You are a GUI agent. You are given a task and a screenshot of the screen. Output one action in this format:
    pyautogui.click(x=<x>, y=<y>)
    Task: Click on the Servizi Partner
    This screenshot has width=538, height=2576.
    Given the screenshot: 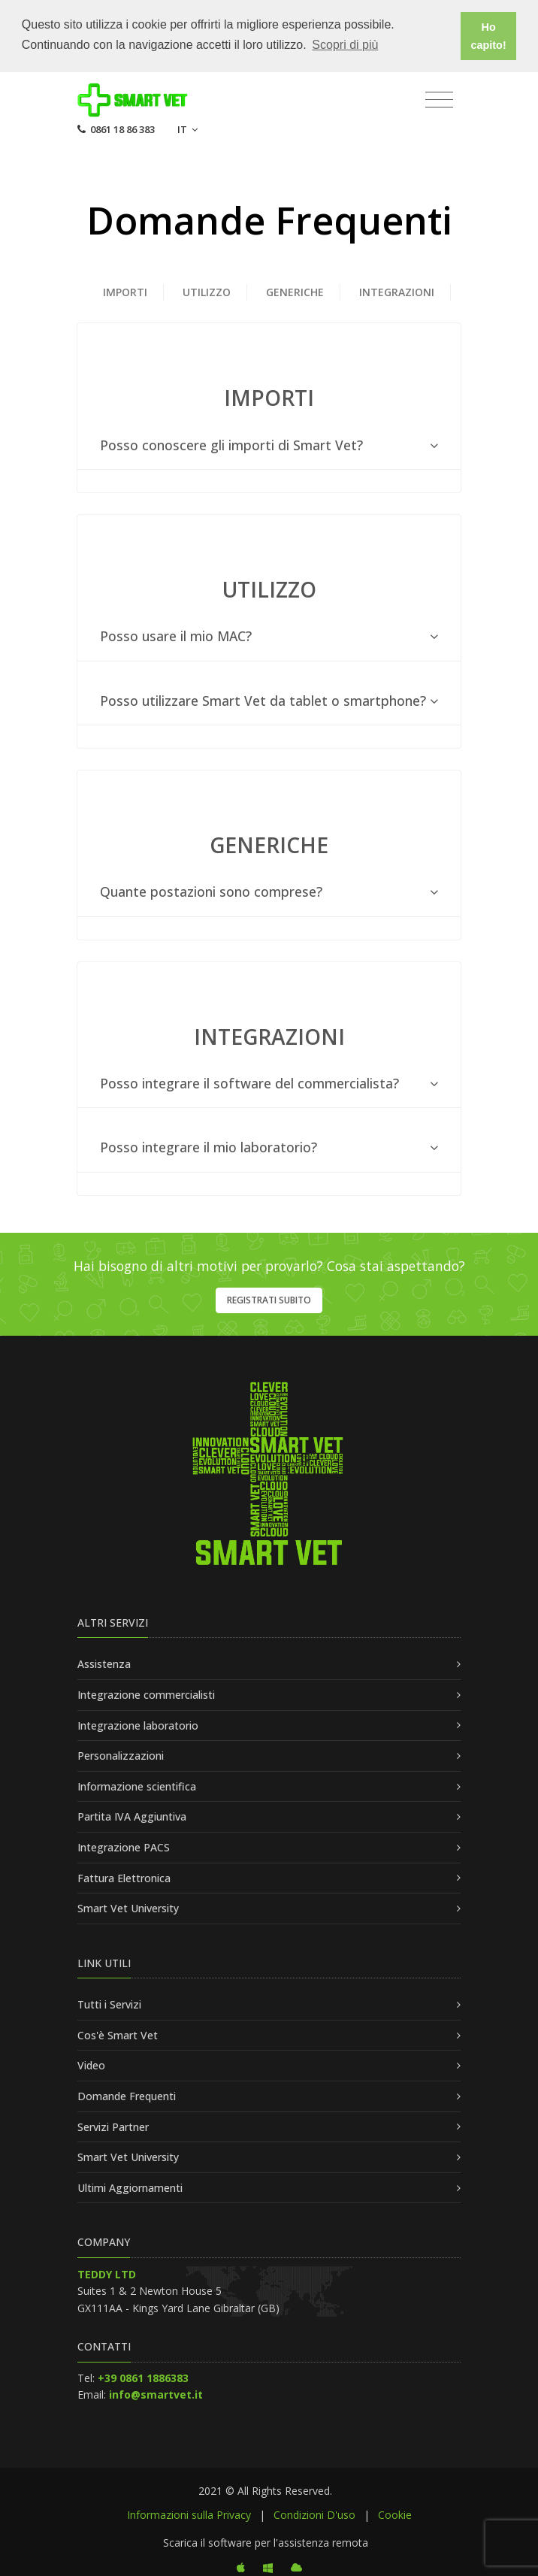 What is the action you would take?
    pyautogui.click(x=113, y=2125)
    